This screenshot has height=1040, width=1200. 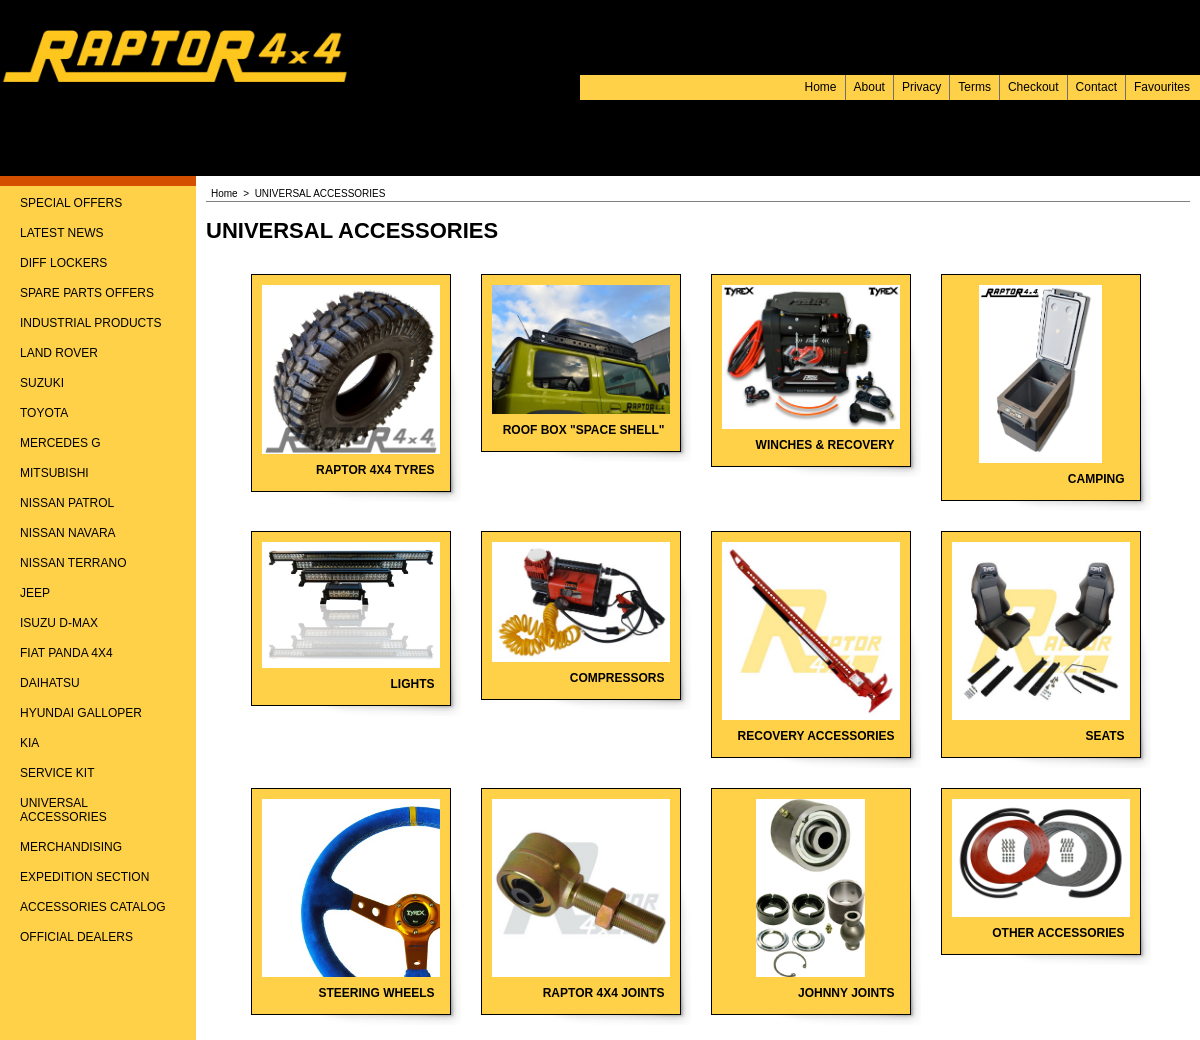 I want to click on FIAT PANDA 4X4, so click(x=66, y=653).